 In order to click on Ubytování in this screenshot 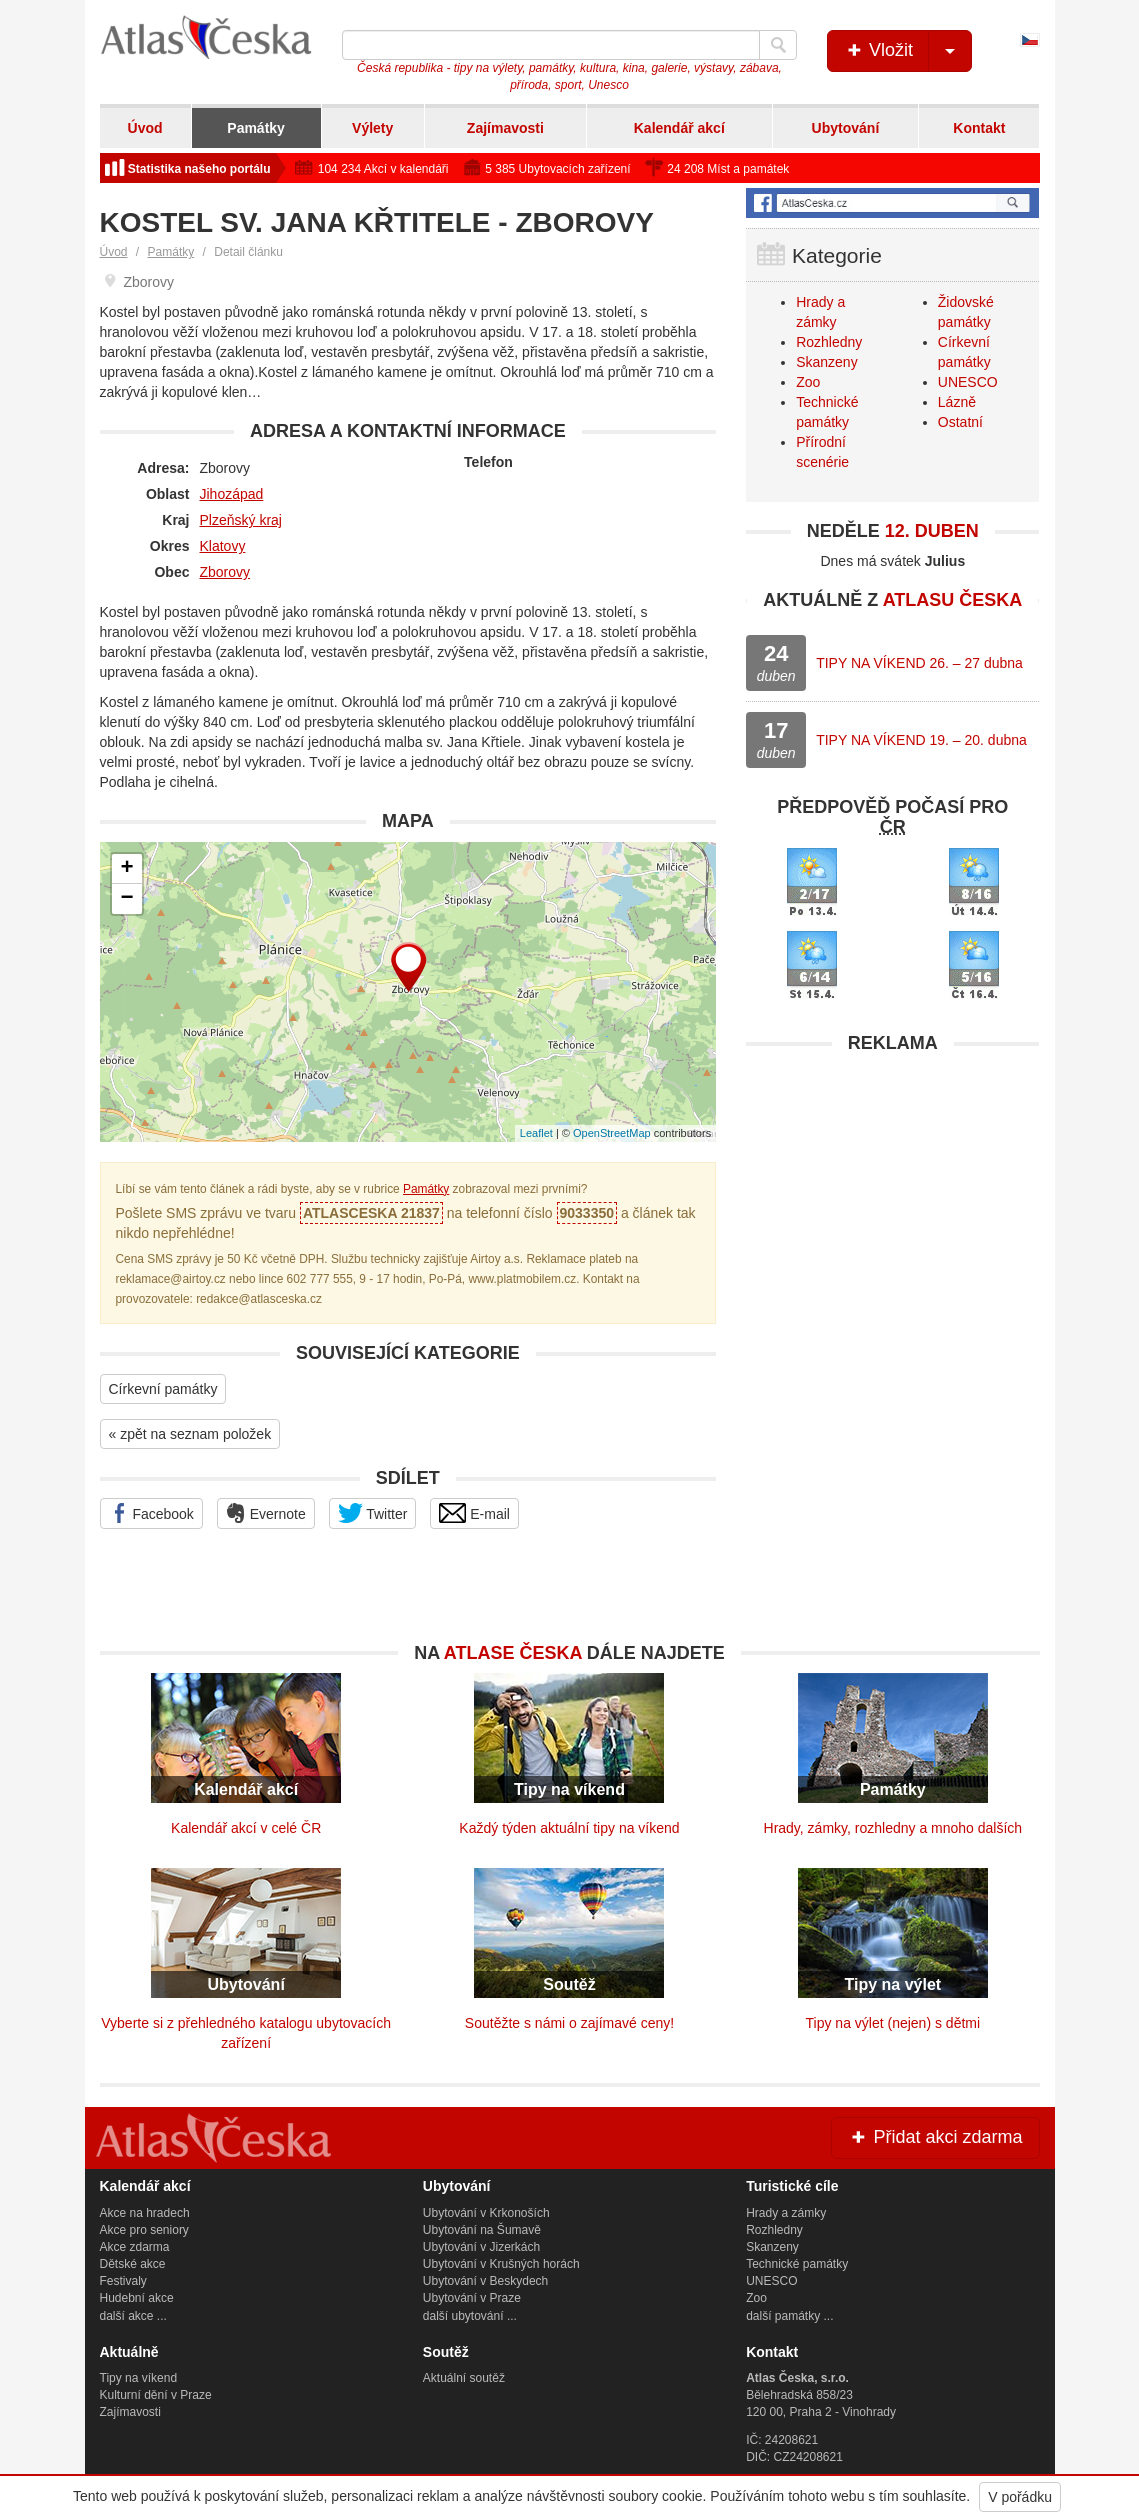, I will do `click(846, 128)`.